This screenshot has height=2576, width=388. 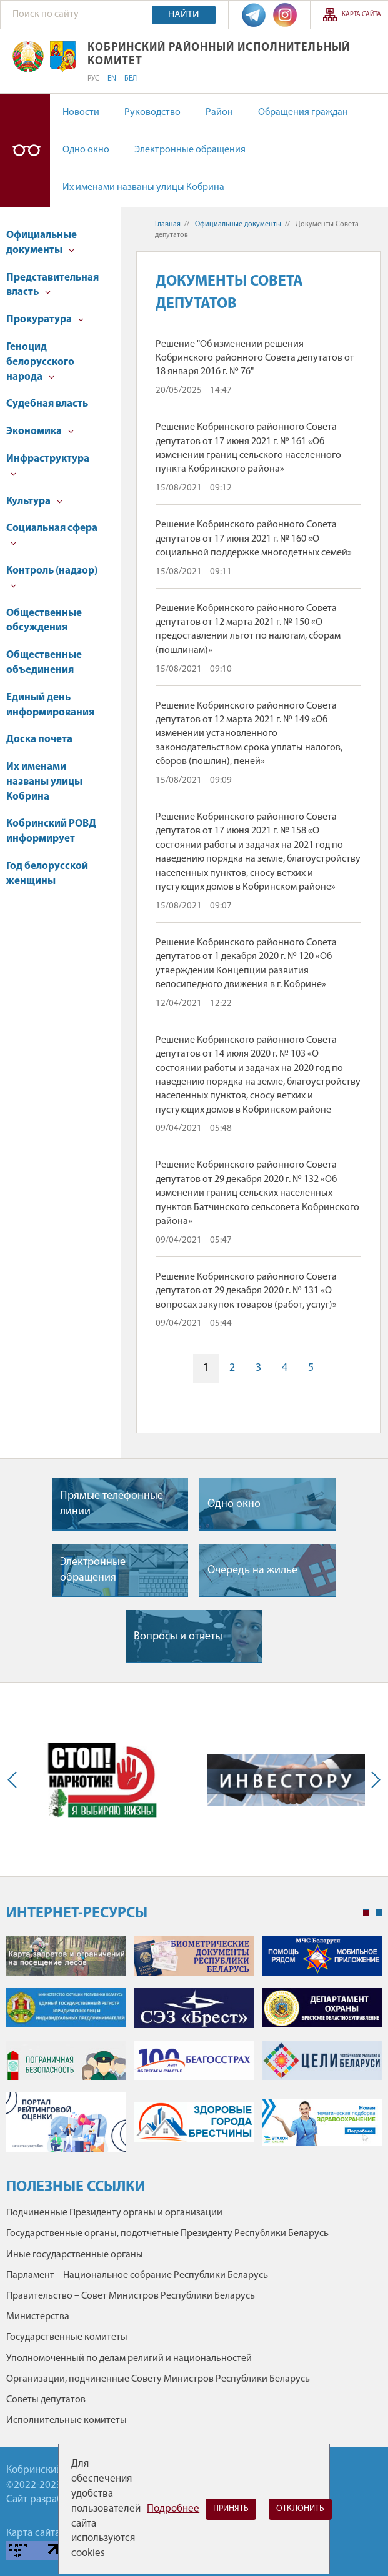 I want to click on Вопросы и ответы, so click(x=178, y=1637).